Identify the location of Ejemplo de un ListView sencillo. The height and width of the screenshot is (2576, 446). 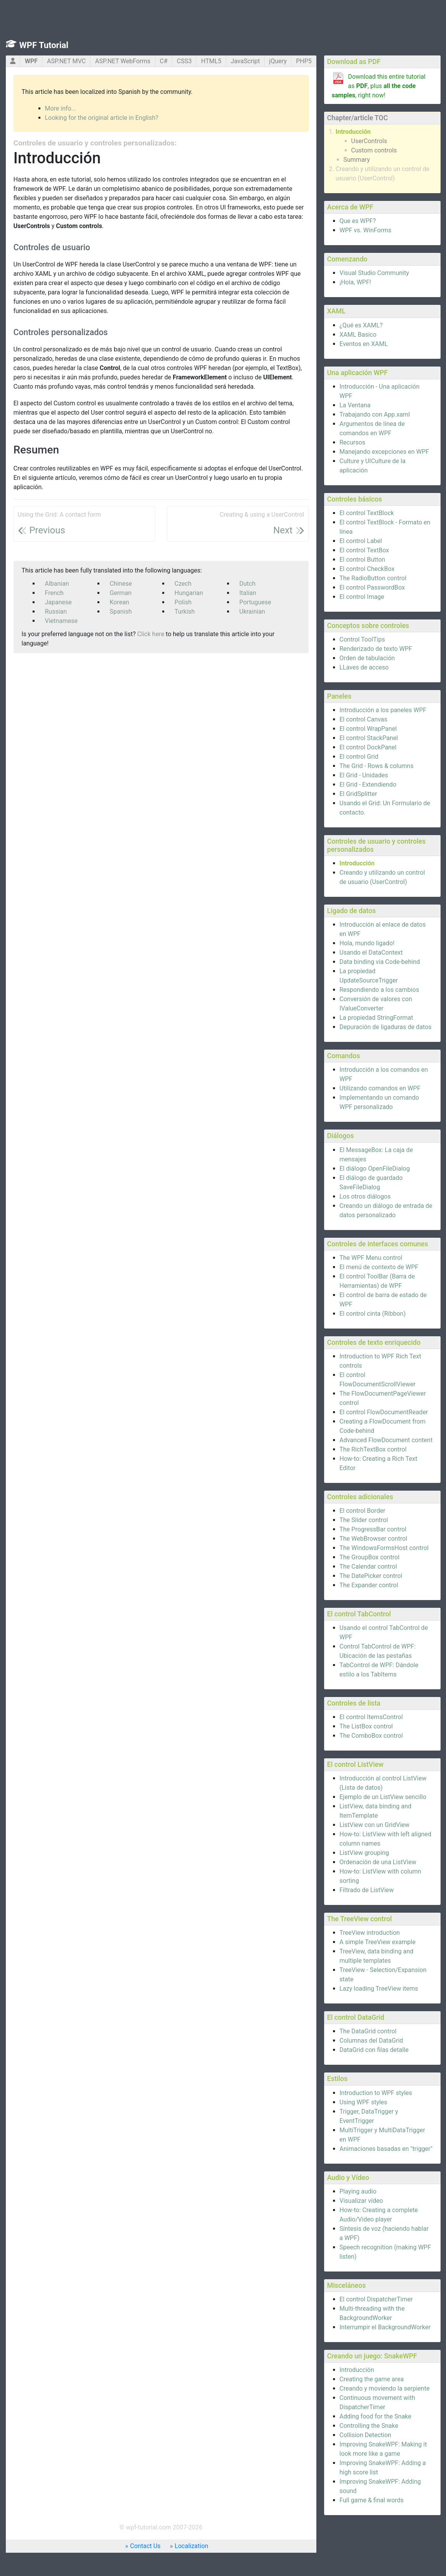
(383, 1797).